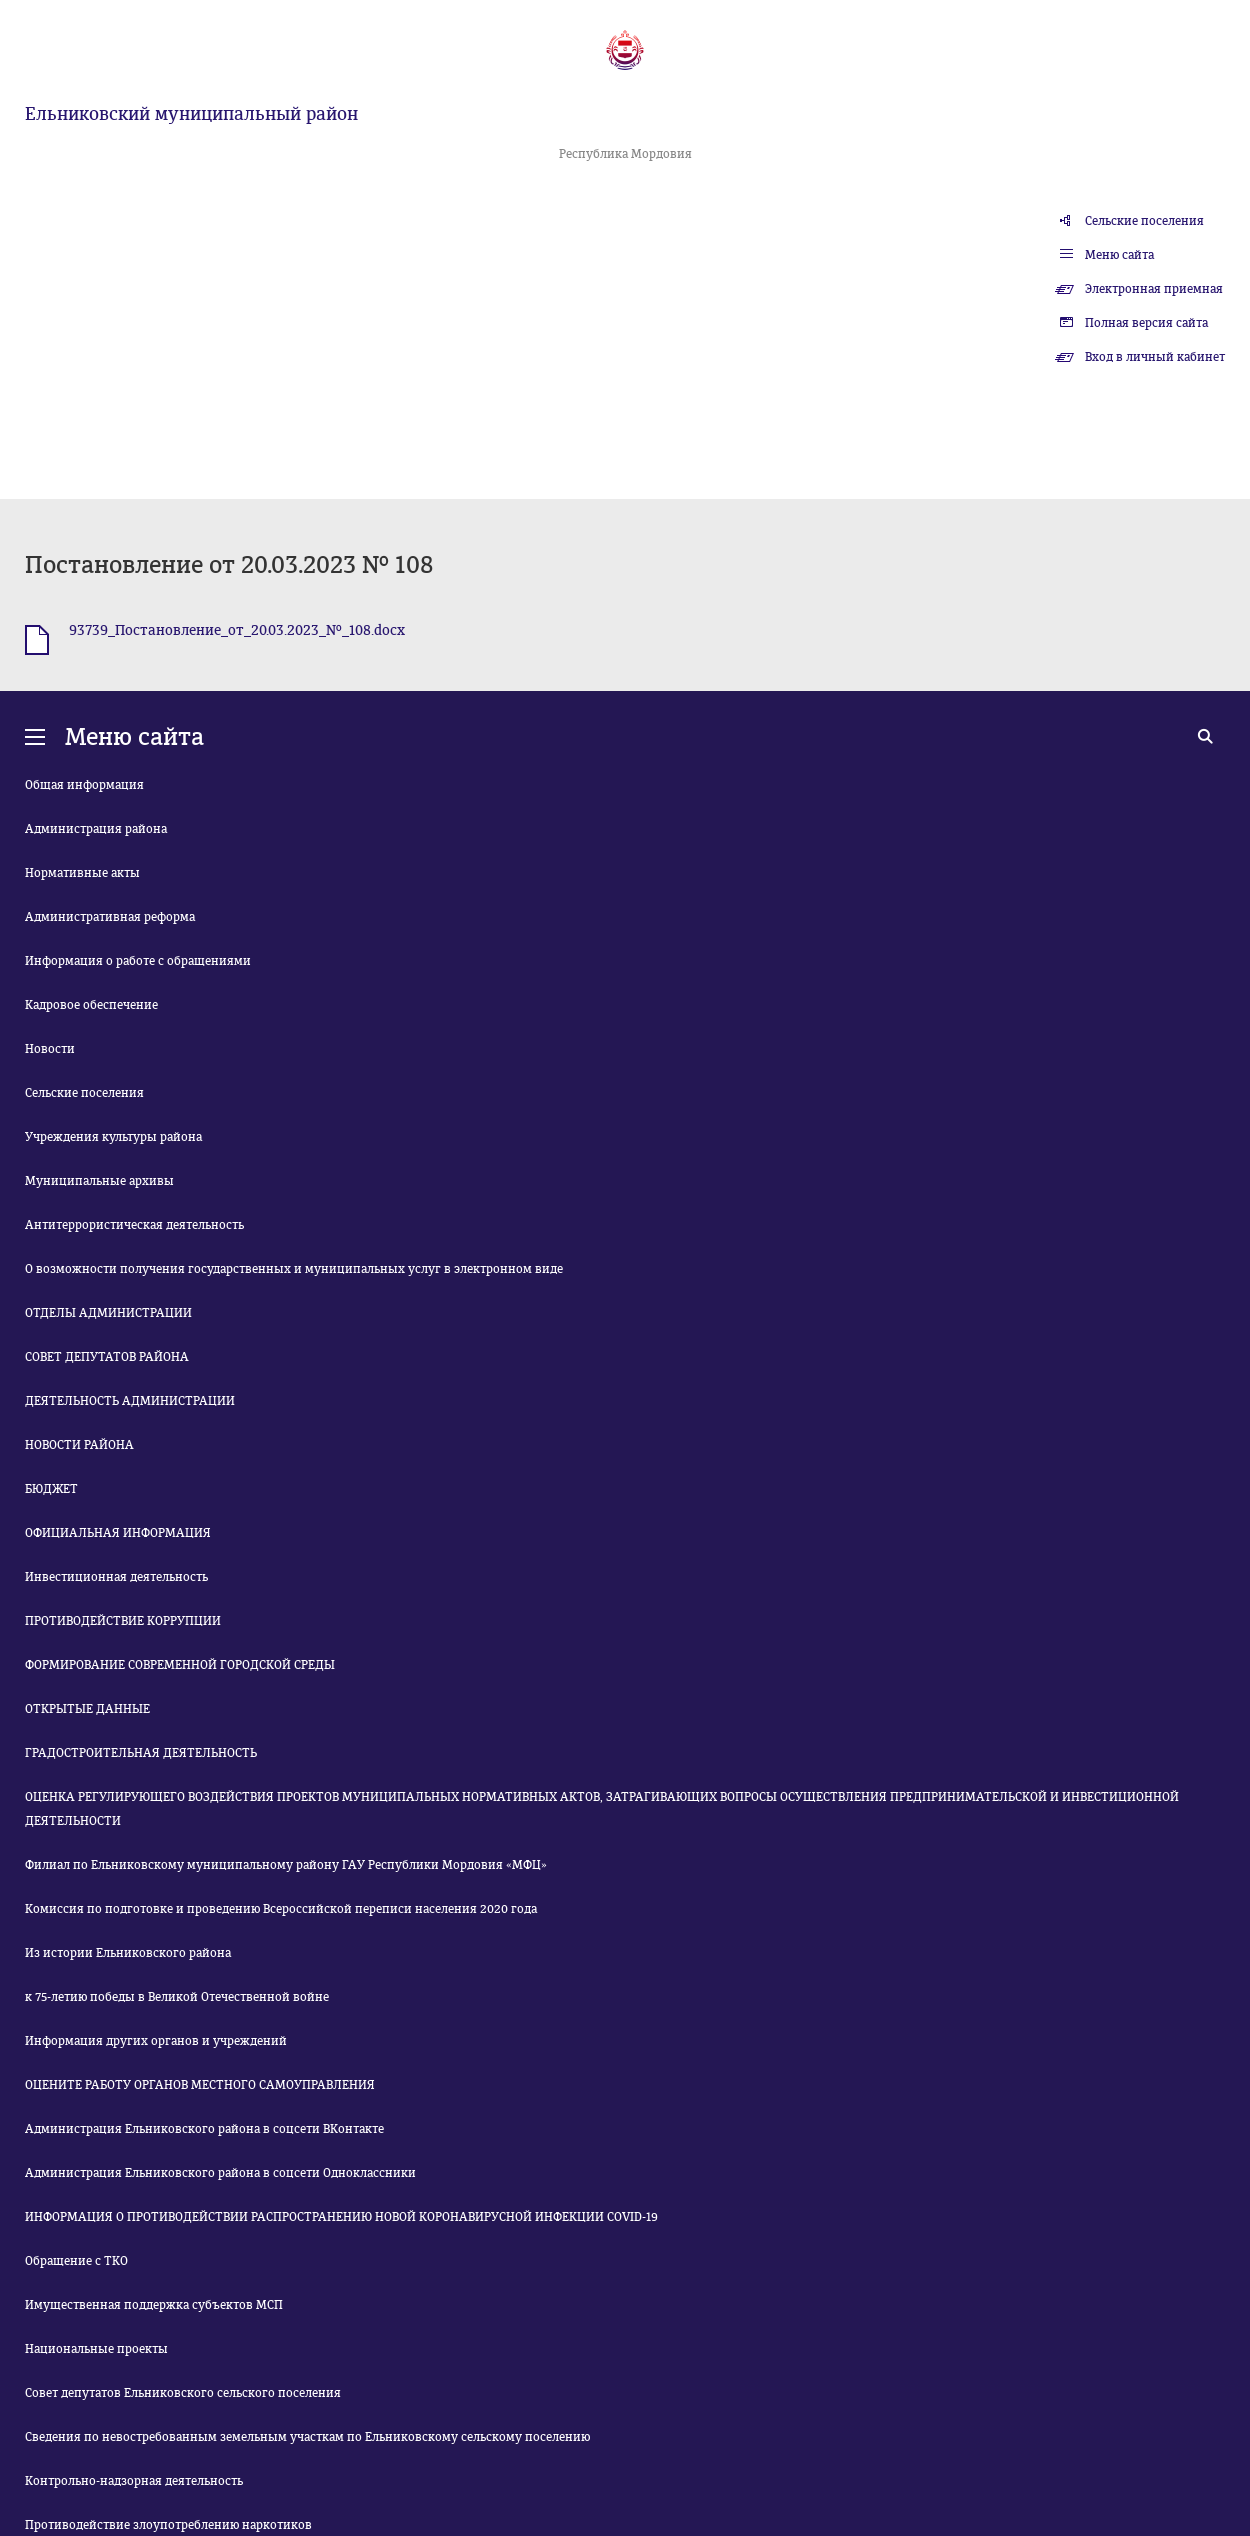 The width and height of the screenshot is (1250, 2536). Describe the element at coordinates (134, 2481) in the screenshot. I see `Контрольно-надзорная деятельность` at that location.